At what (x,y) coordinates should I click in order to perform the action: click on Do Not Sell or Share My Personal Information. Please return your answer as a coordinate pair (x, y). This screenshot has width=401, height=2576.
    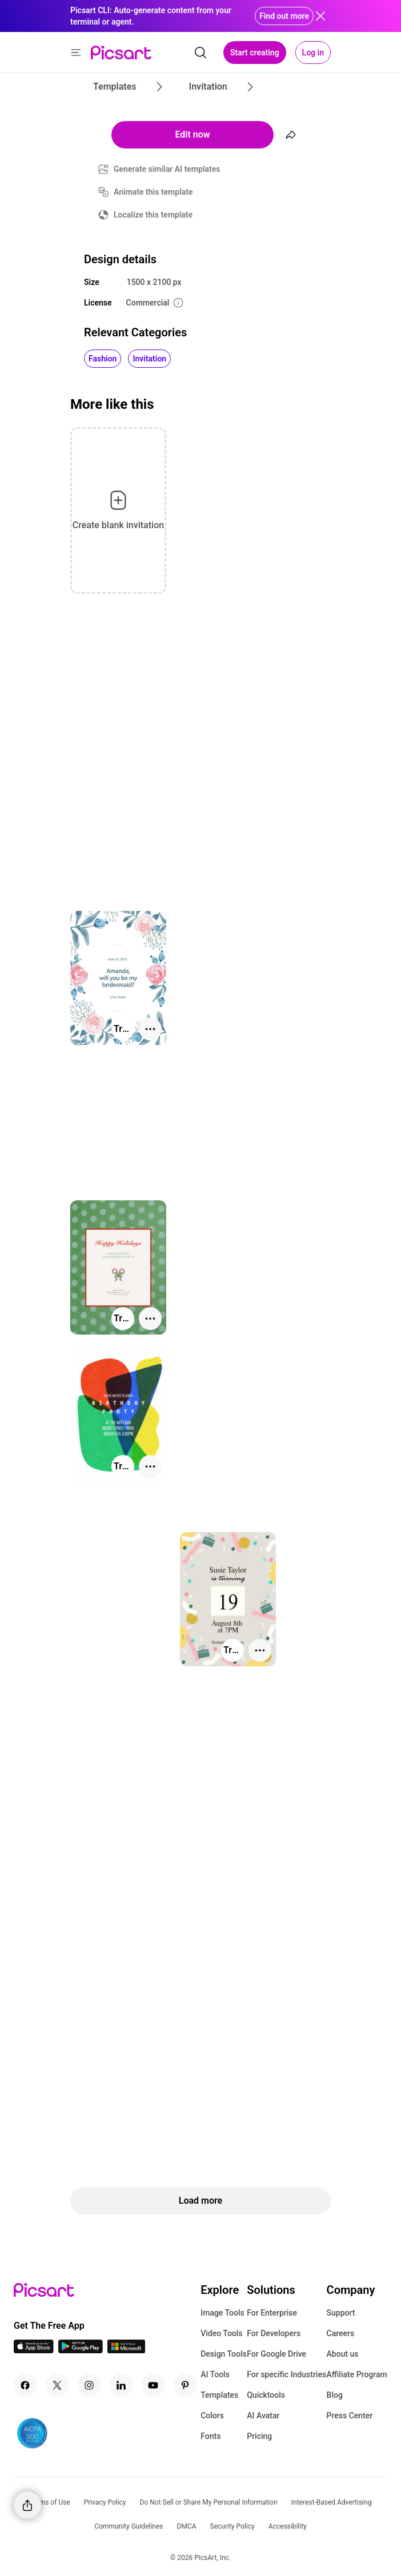
    Looking at the image, I should click on (209, 2502).